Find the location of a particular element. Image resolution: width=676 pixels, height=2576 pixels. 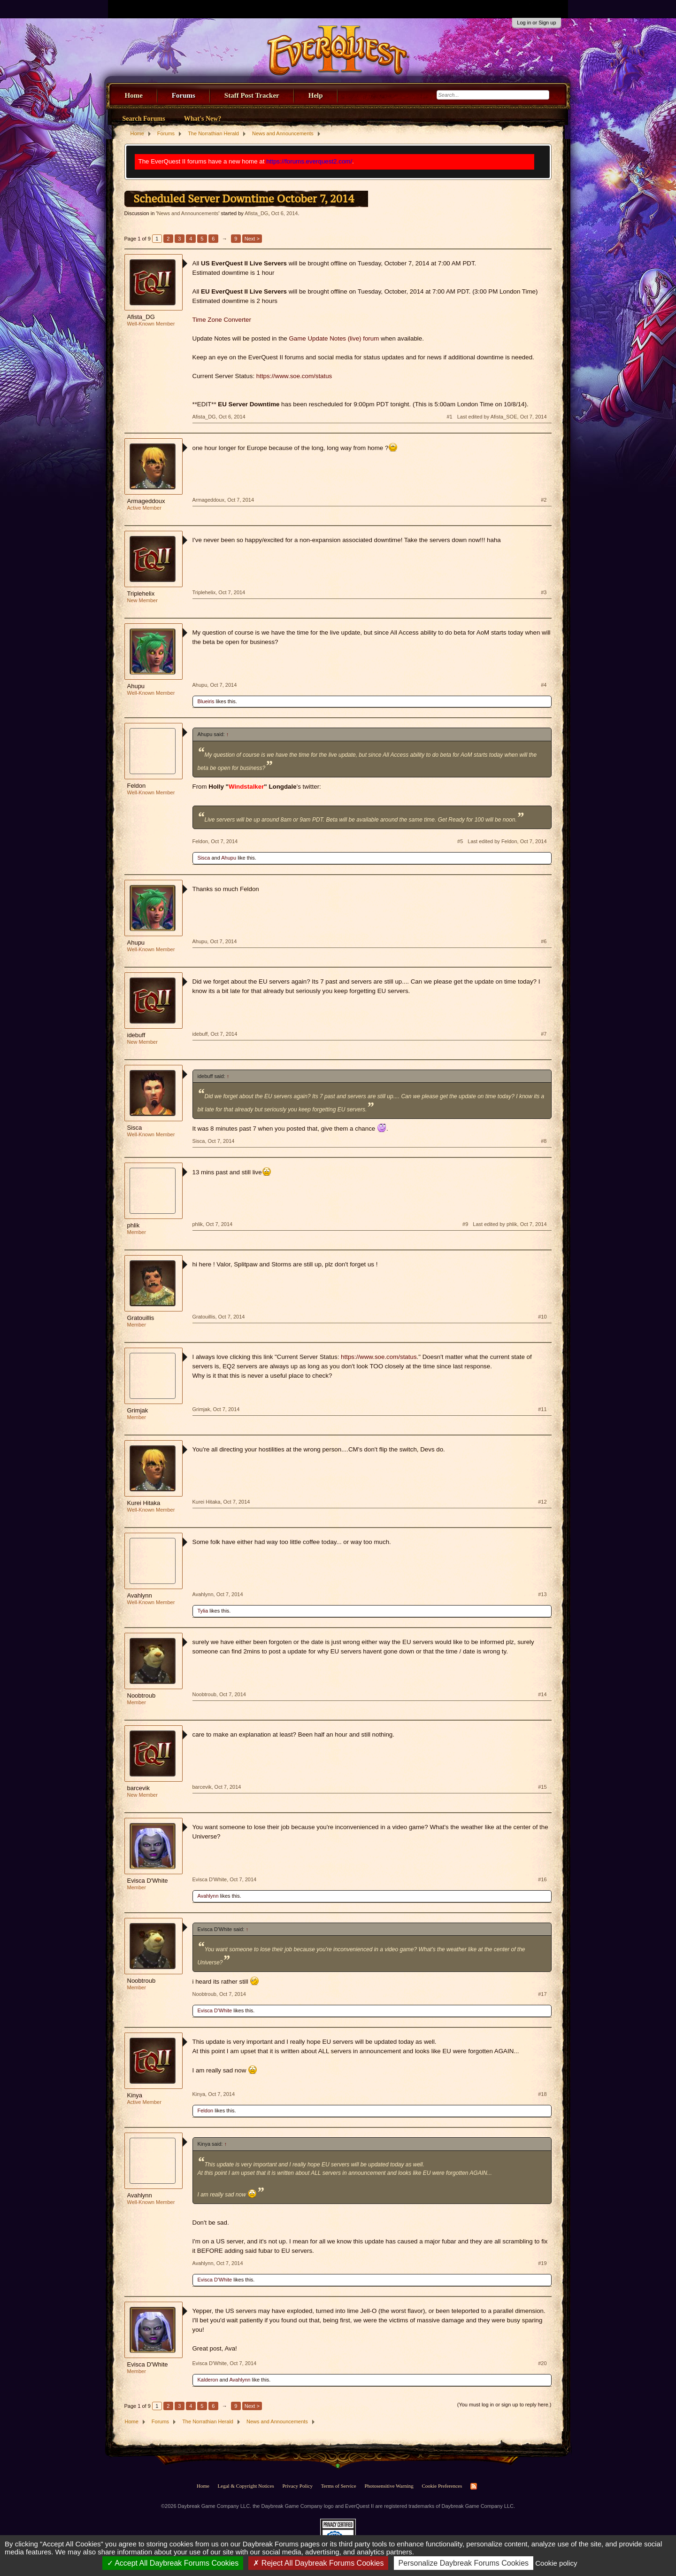

Last edited by Afista_SOE, is located at coordinates (502, 416).